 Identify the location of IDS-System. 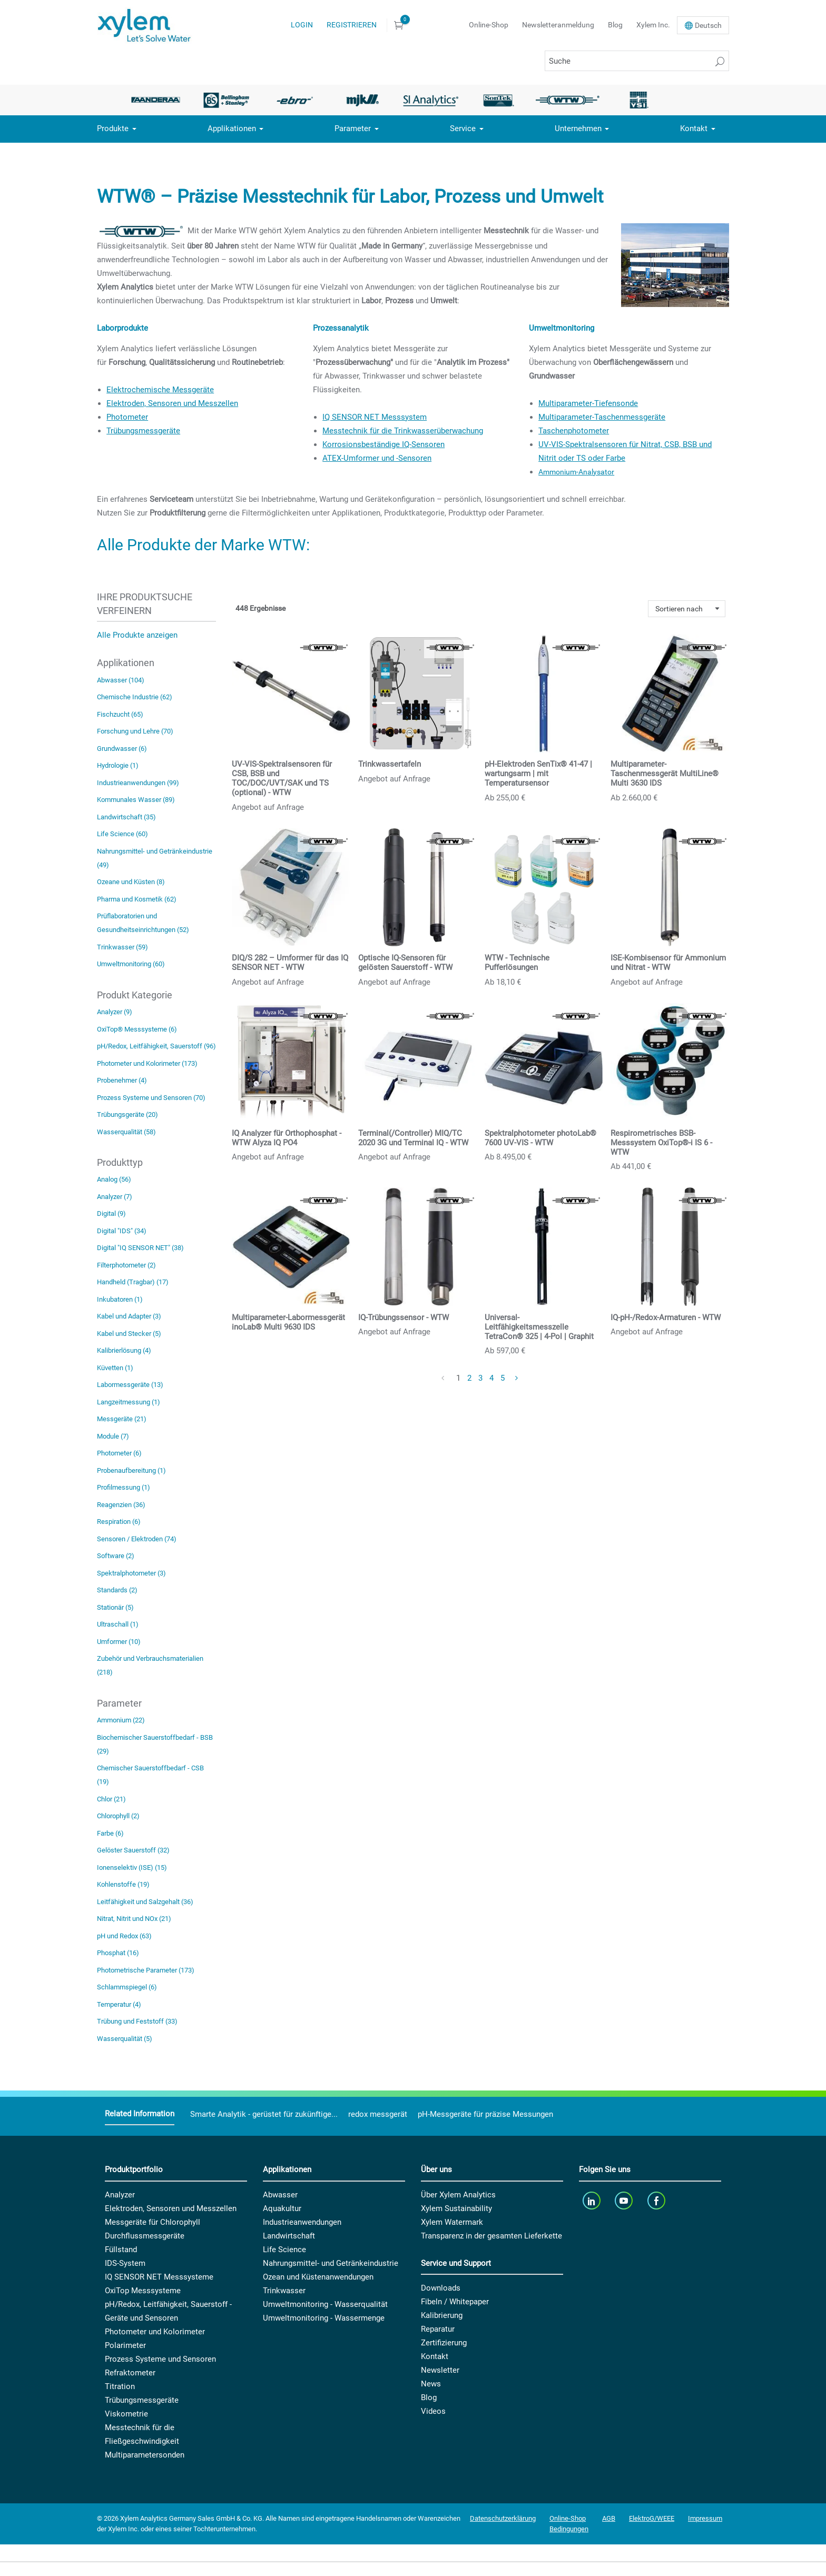
(125, 2263).